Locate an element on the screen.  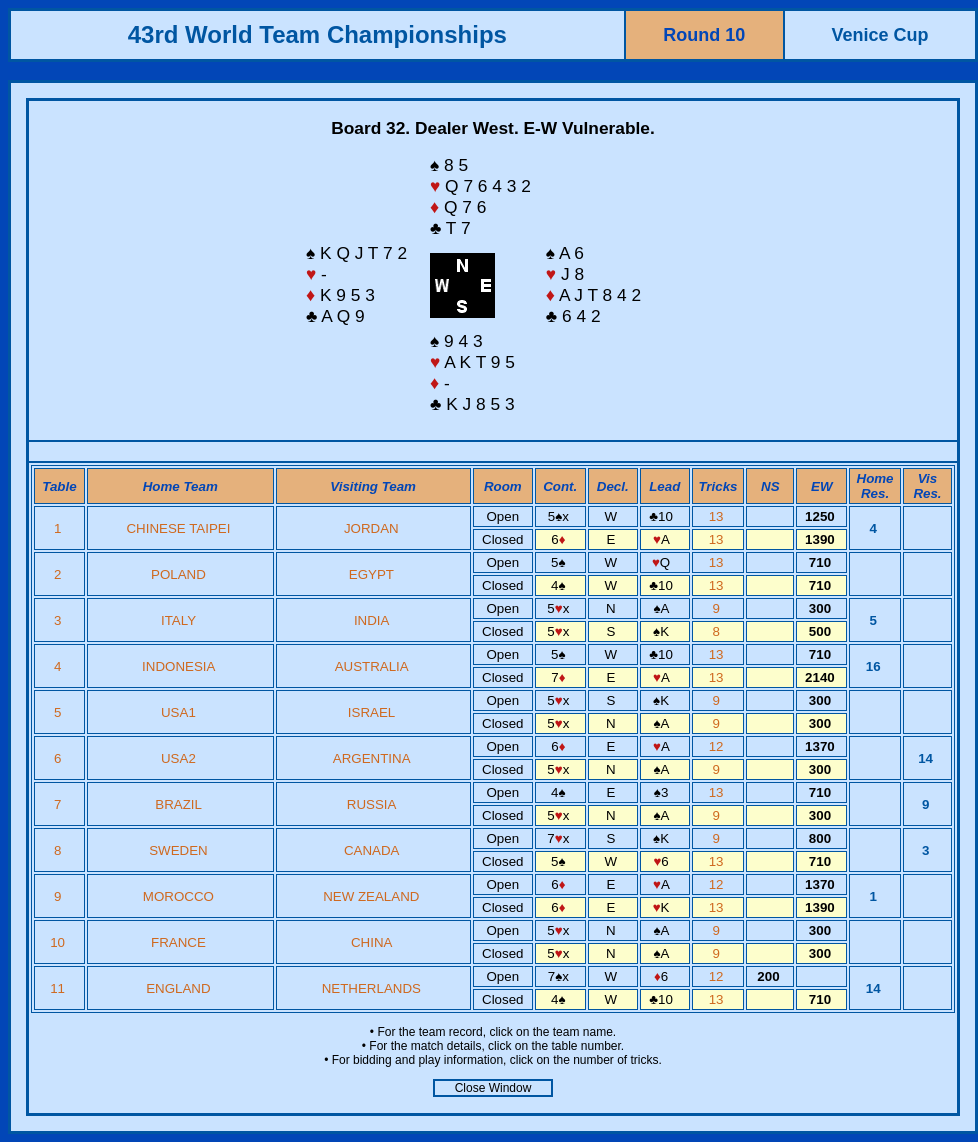
ENGLAND is located at coordinates (178, 988).